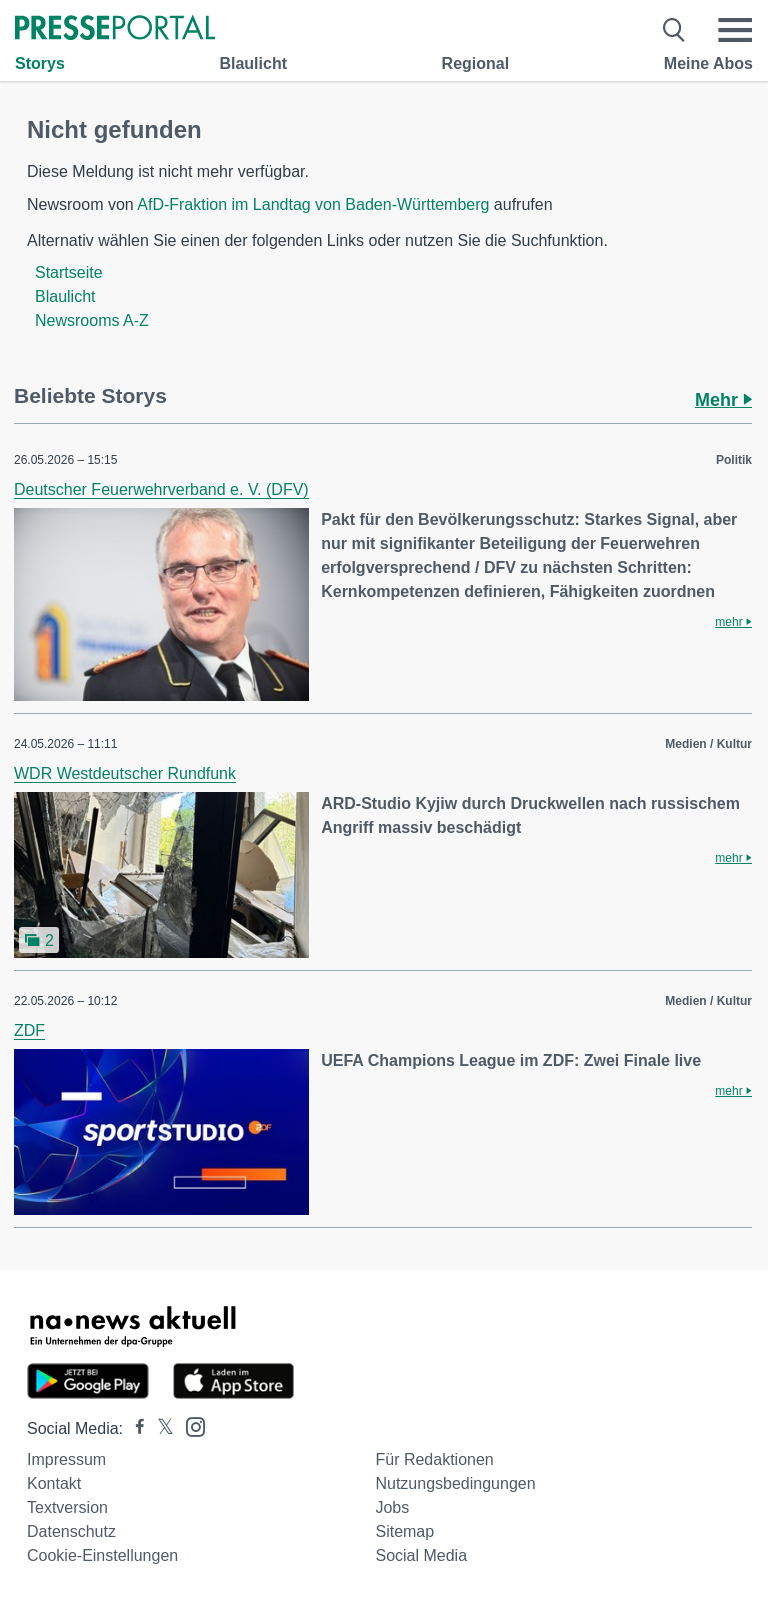  Describe the element at coordinates (723, 400) in the screenshot. I see `Mehr` at that location.